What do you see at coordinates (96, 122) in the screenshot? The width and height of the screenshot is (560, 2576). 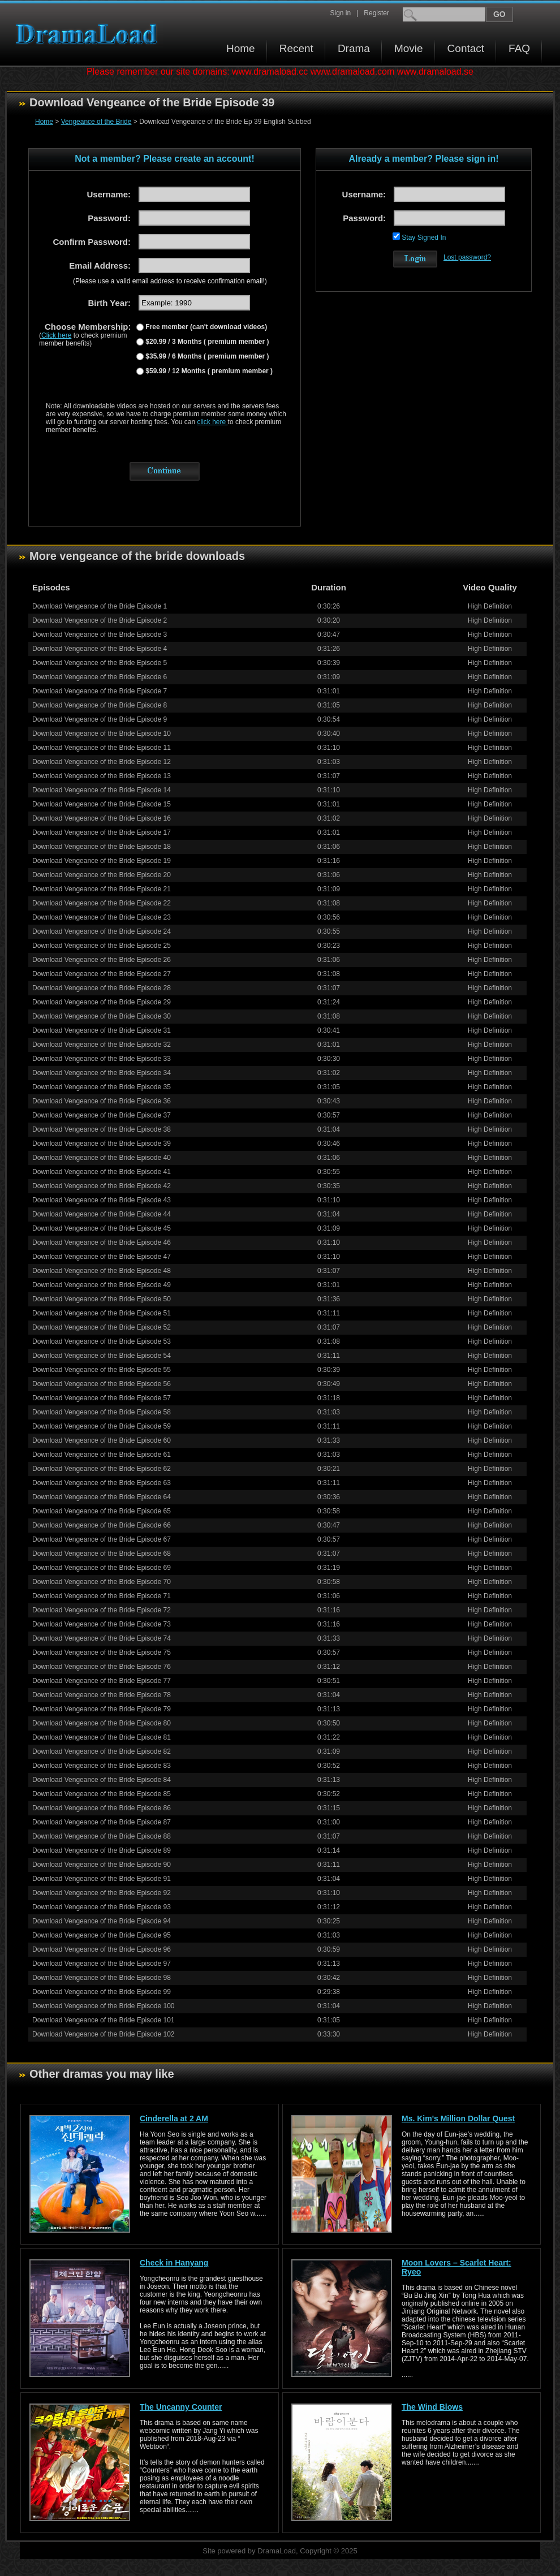 I see `Vengeance of the Bride` at bounding box center [96, 122].